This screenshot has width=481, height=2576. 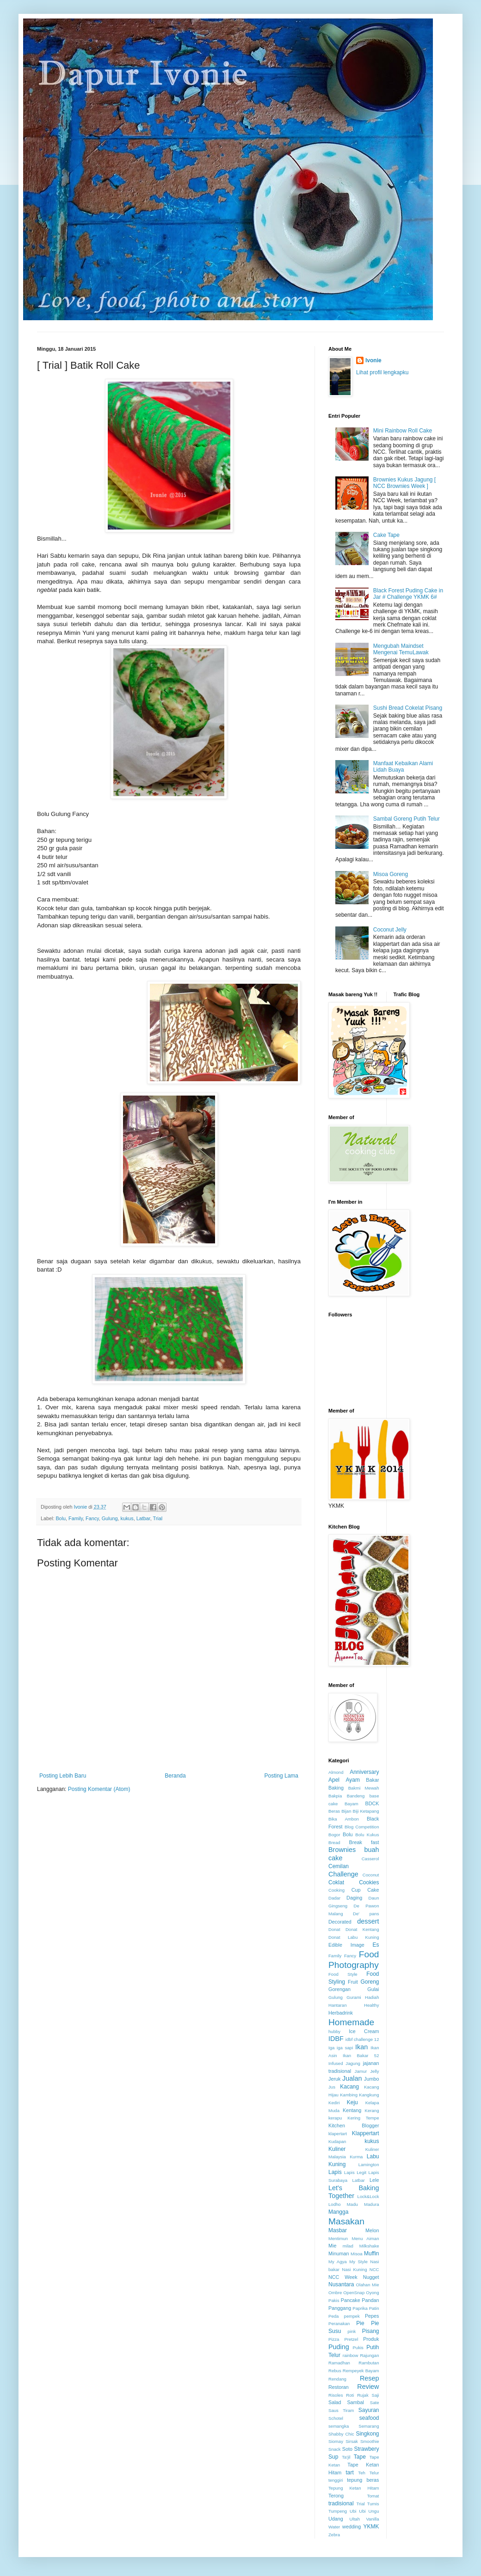 What do you see at coordinates (350, 2300) in the screenshot?
I see `Pancake` at bounding box center [350, 2300].